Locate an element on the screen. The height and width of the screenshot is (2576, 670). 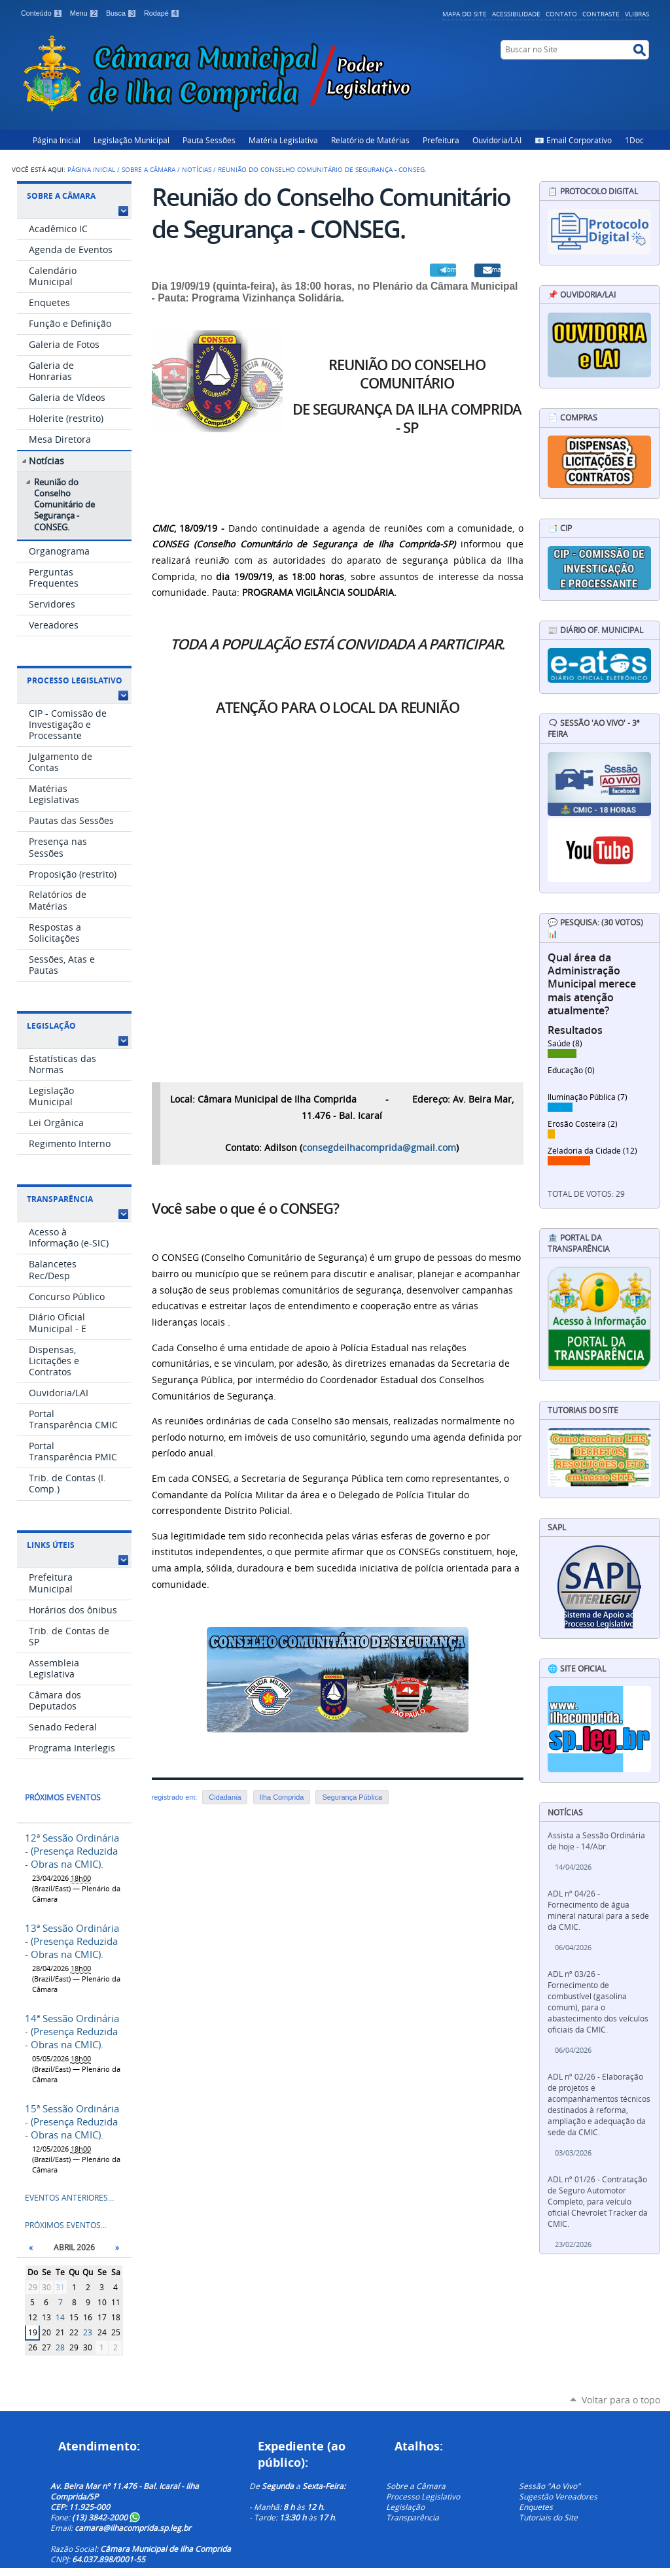
Matéria Legislativa is located at coordinates (283, 140).